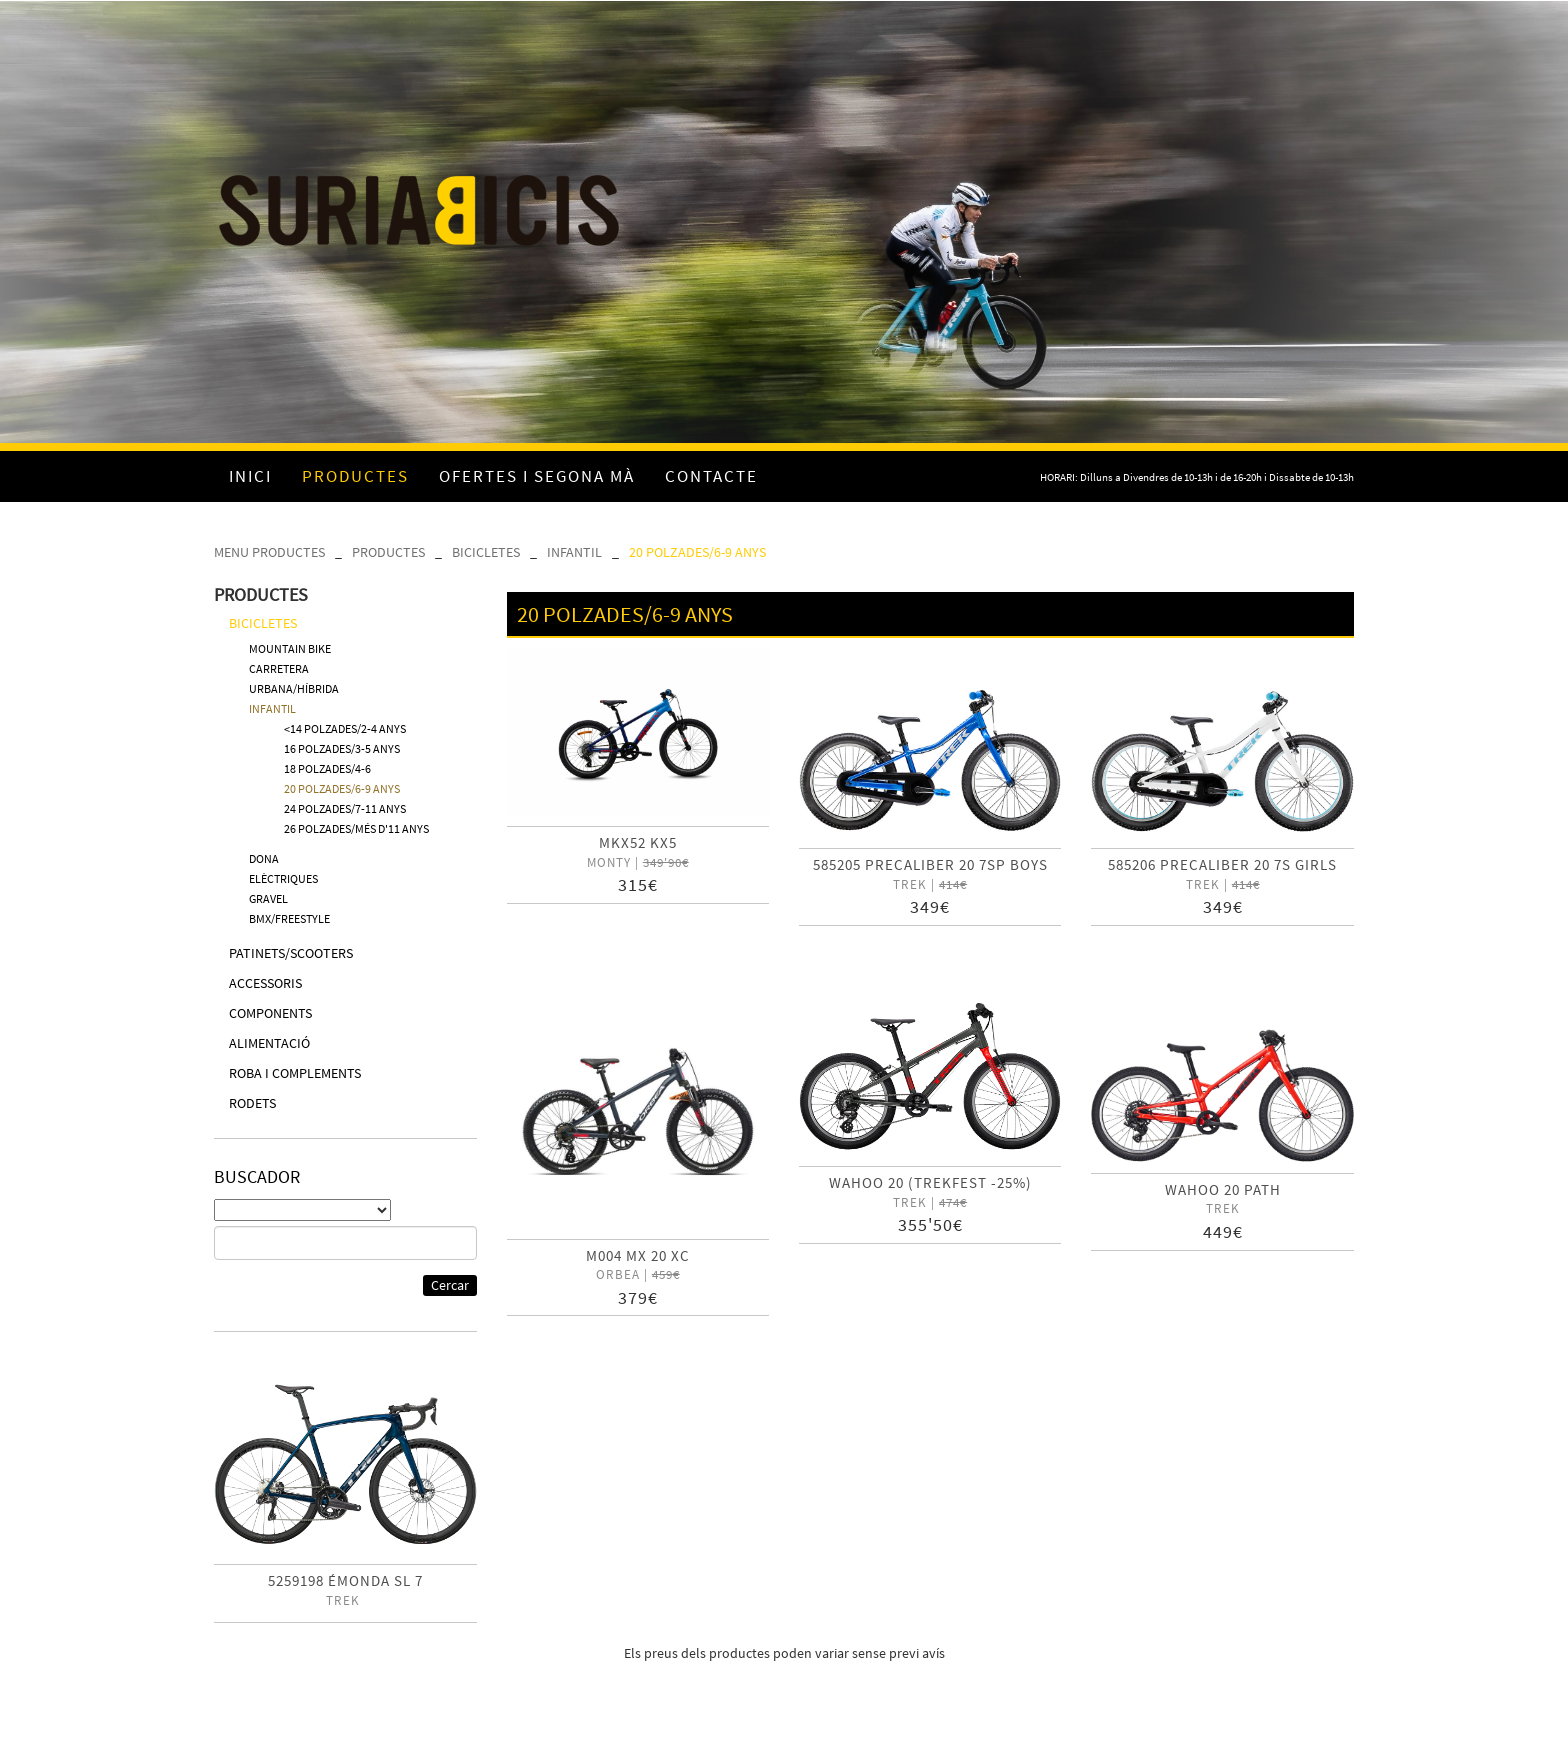  What do you see at coordinates (295, 1073) in the screenshot?
I see `ROBA I COMPLEMENTS` at bounding box center [295, 1073].